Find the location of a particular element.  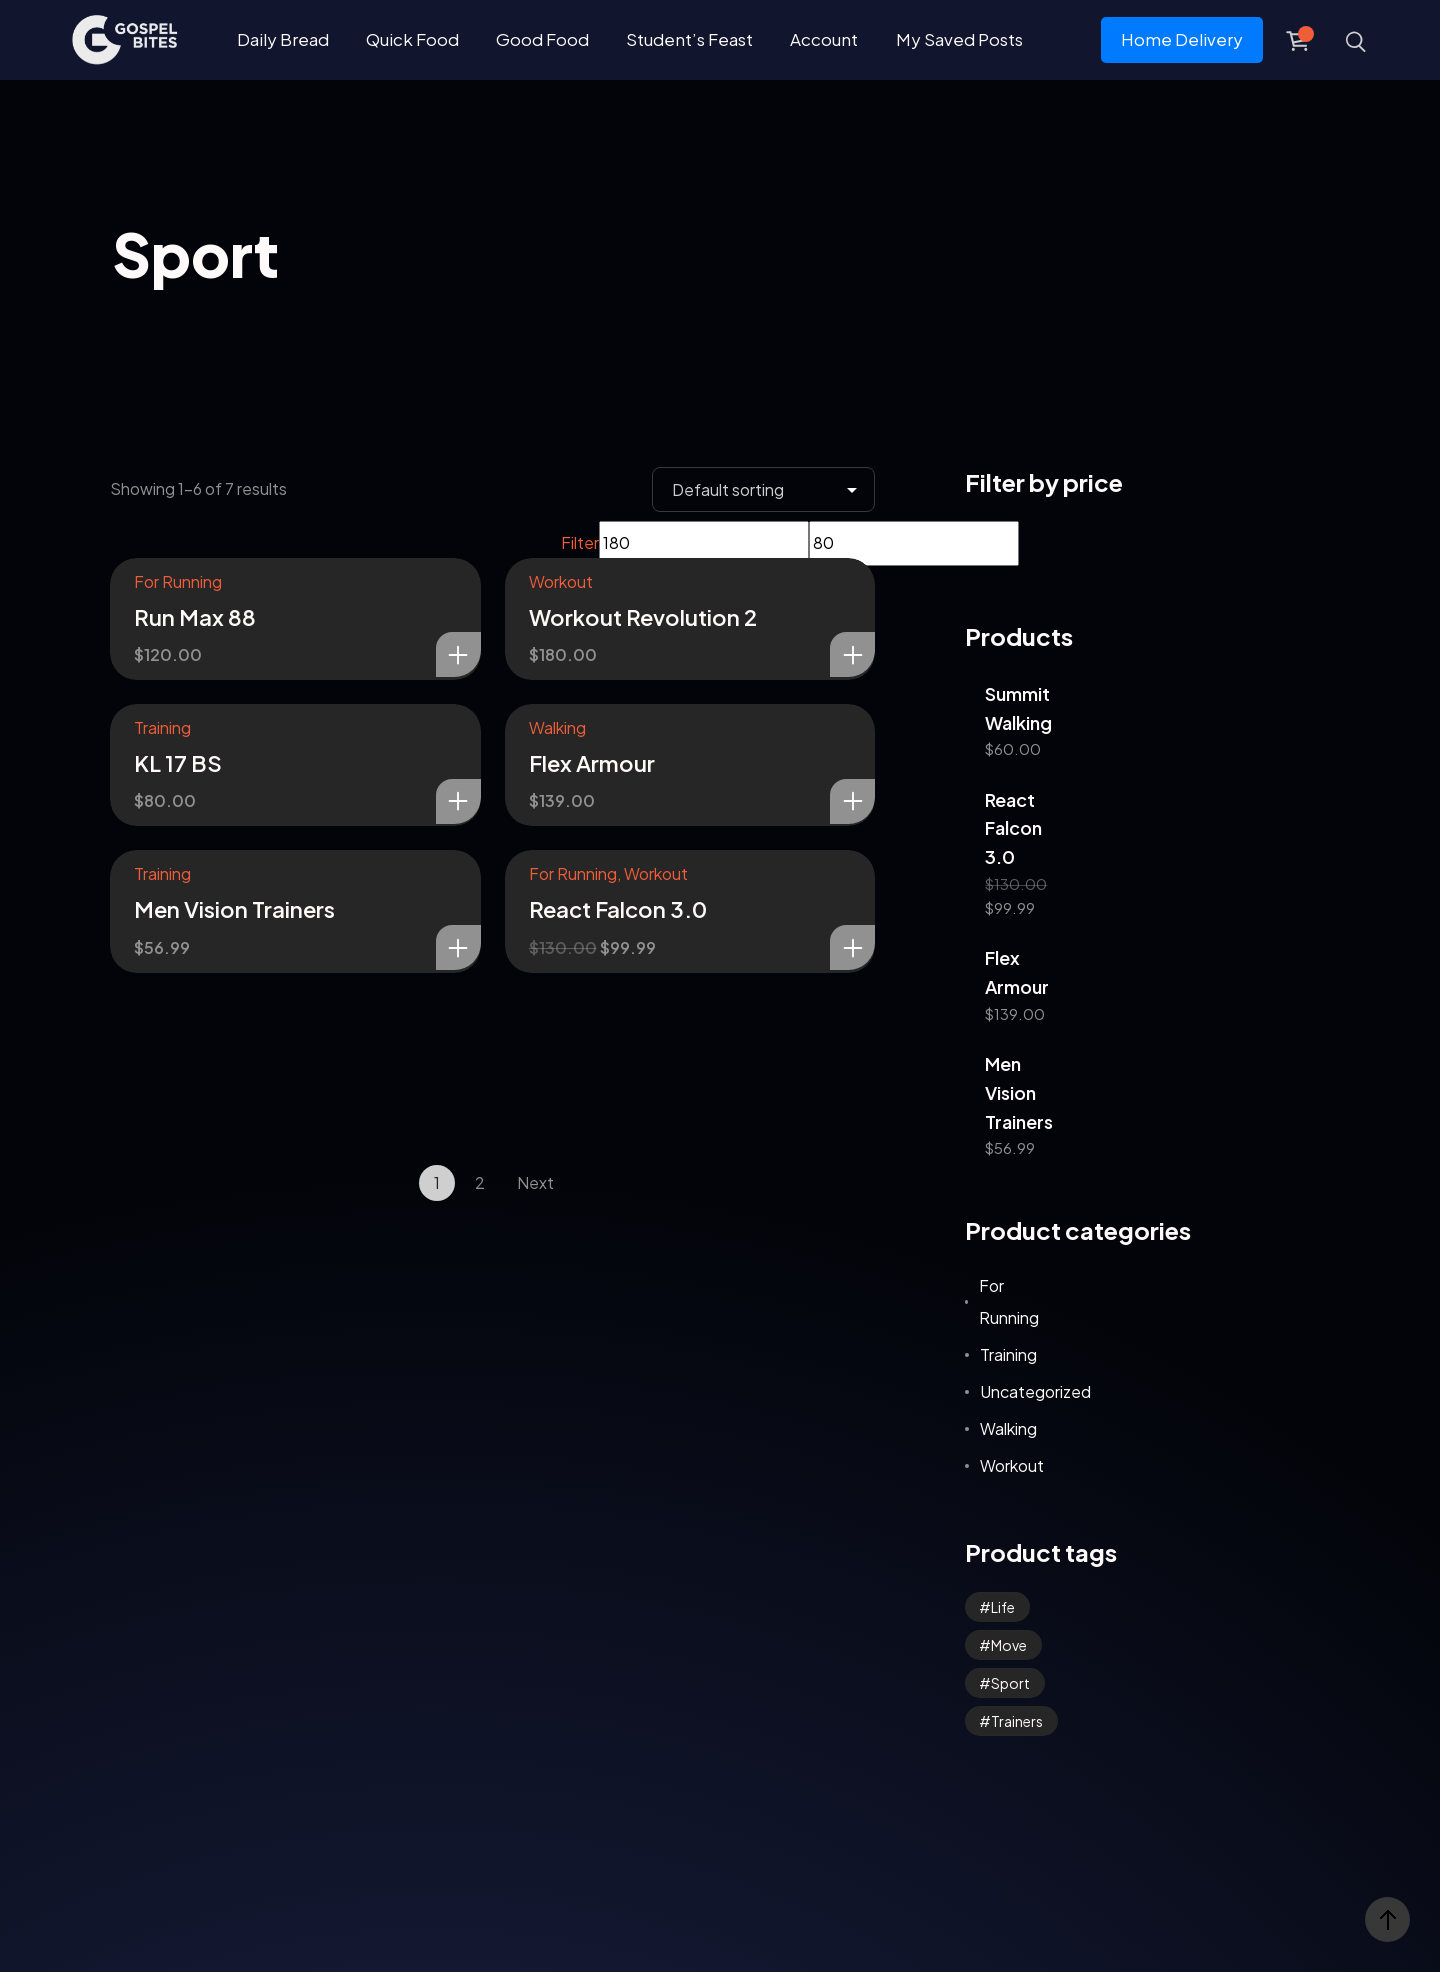

KL 17 BS is located at coordinates (178, 763).